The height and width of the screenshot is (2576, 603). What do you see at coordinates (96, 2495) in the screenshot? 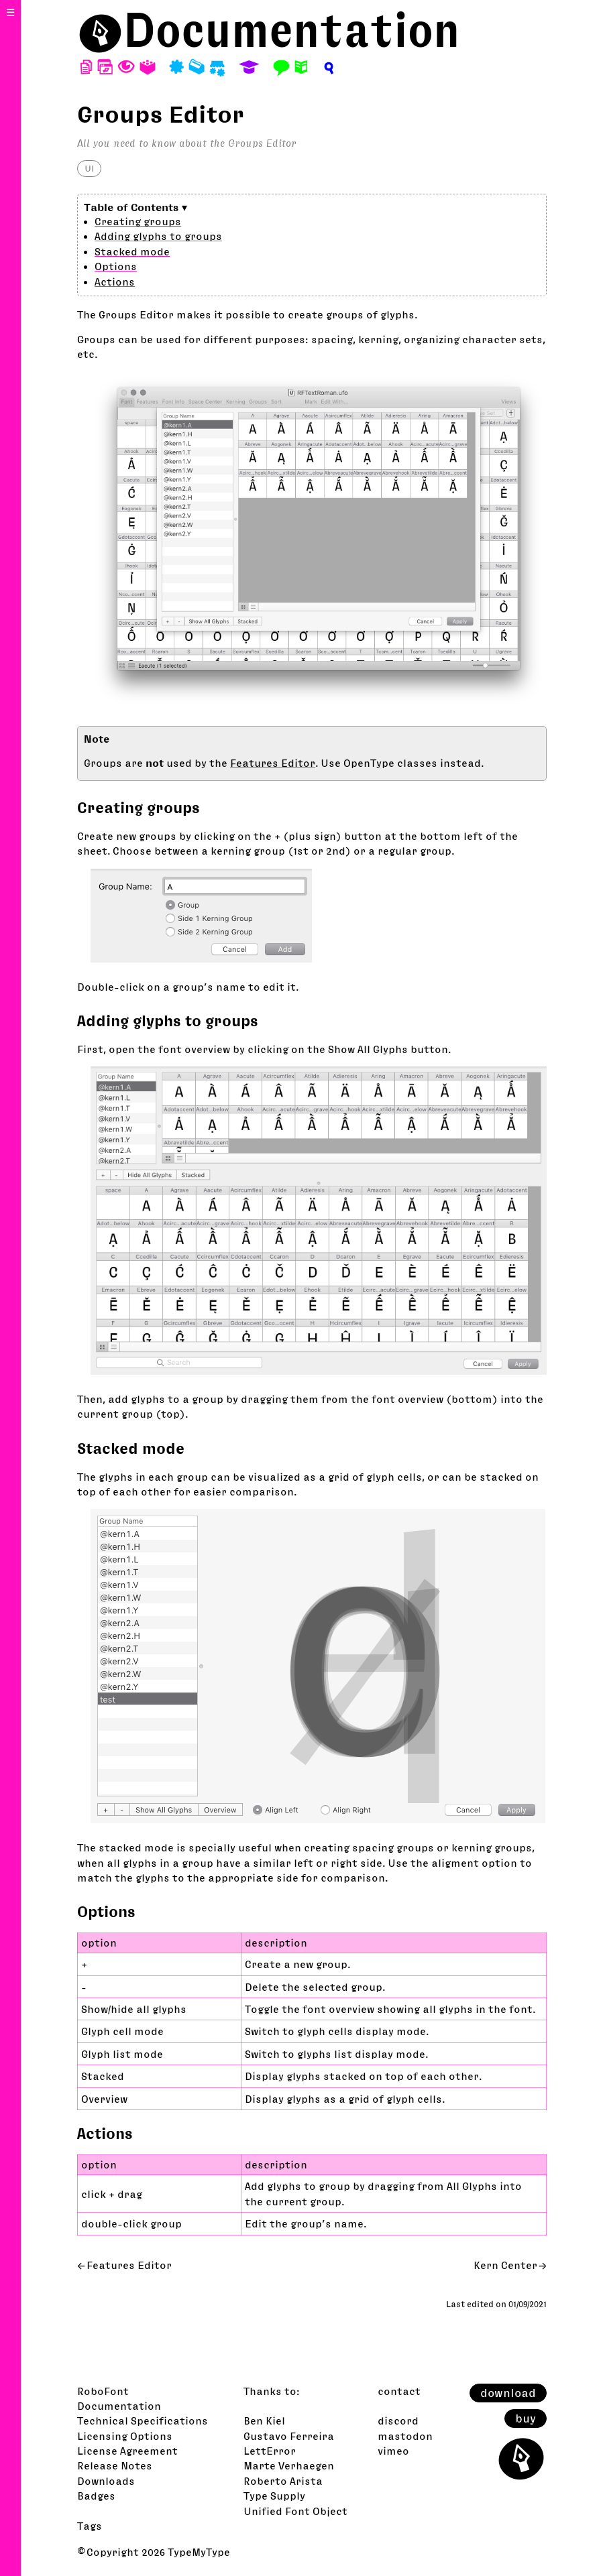
I see `Badges` at bounding box center [96, 2495].